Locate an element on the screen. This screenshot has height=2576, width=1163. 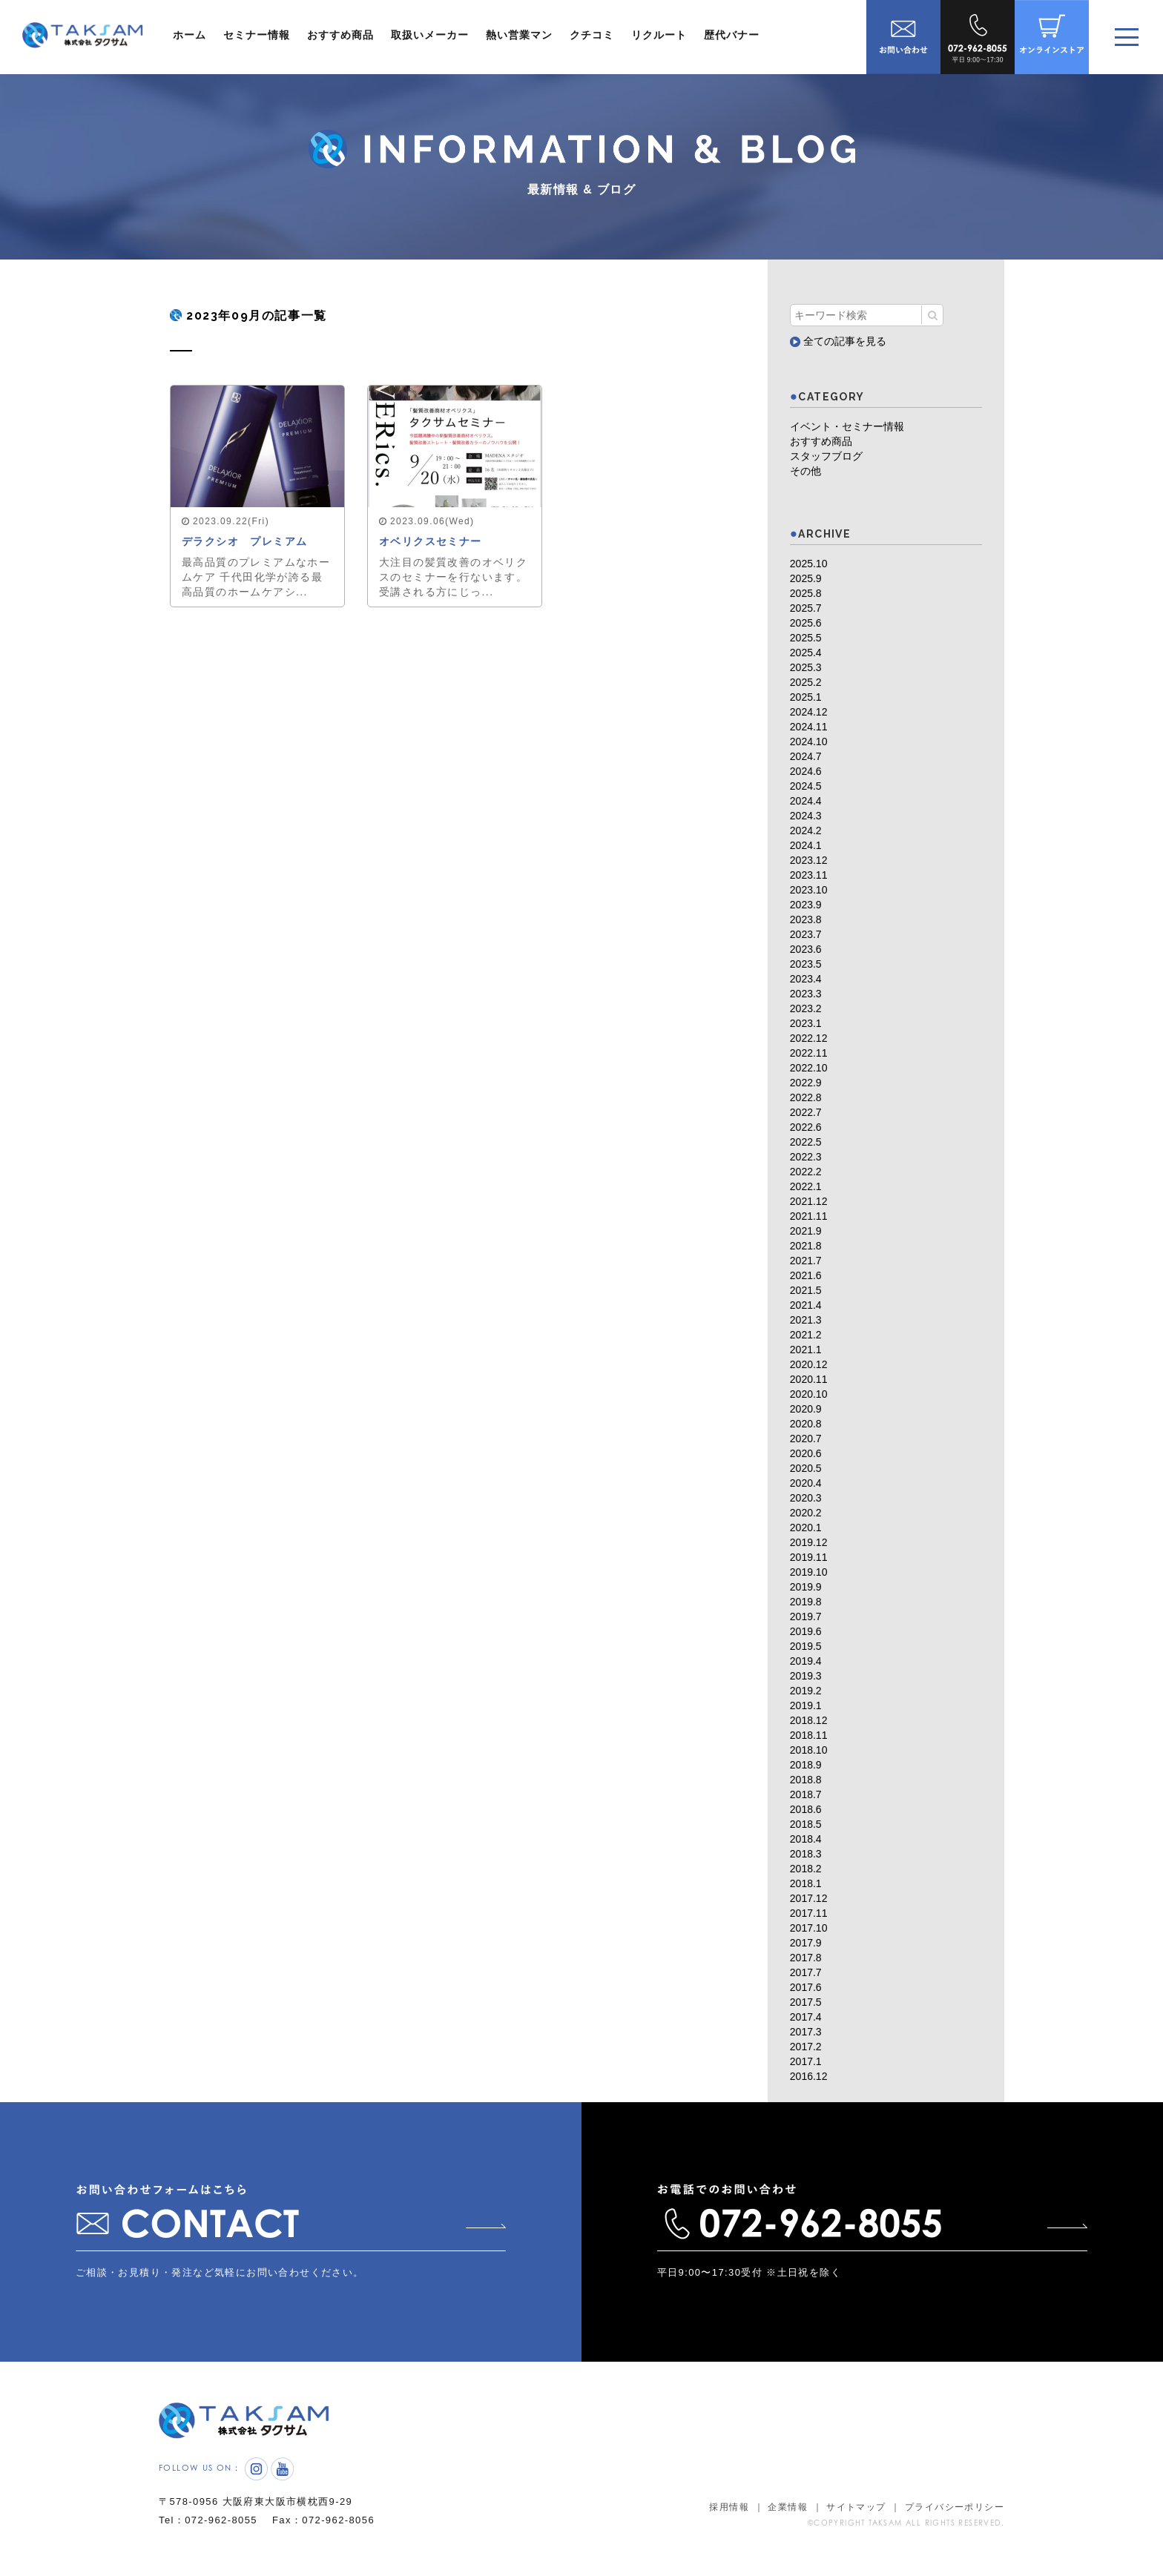
2023.8 is located at coordinates (806, 919).